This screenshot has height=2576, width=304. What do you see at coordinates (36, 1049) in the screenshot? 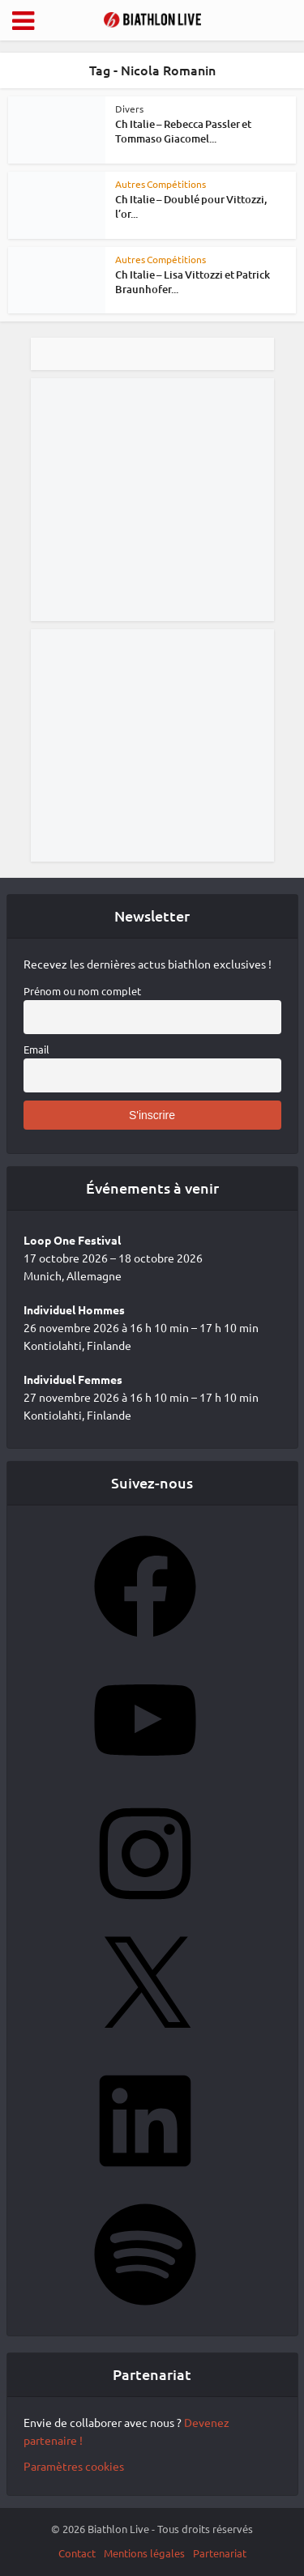
I see `Email` at bounding box center [36, 1049].